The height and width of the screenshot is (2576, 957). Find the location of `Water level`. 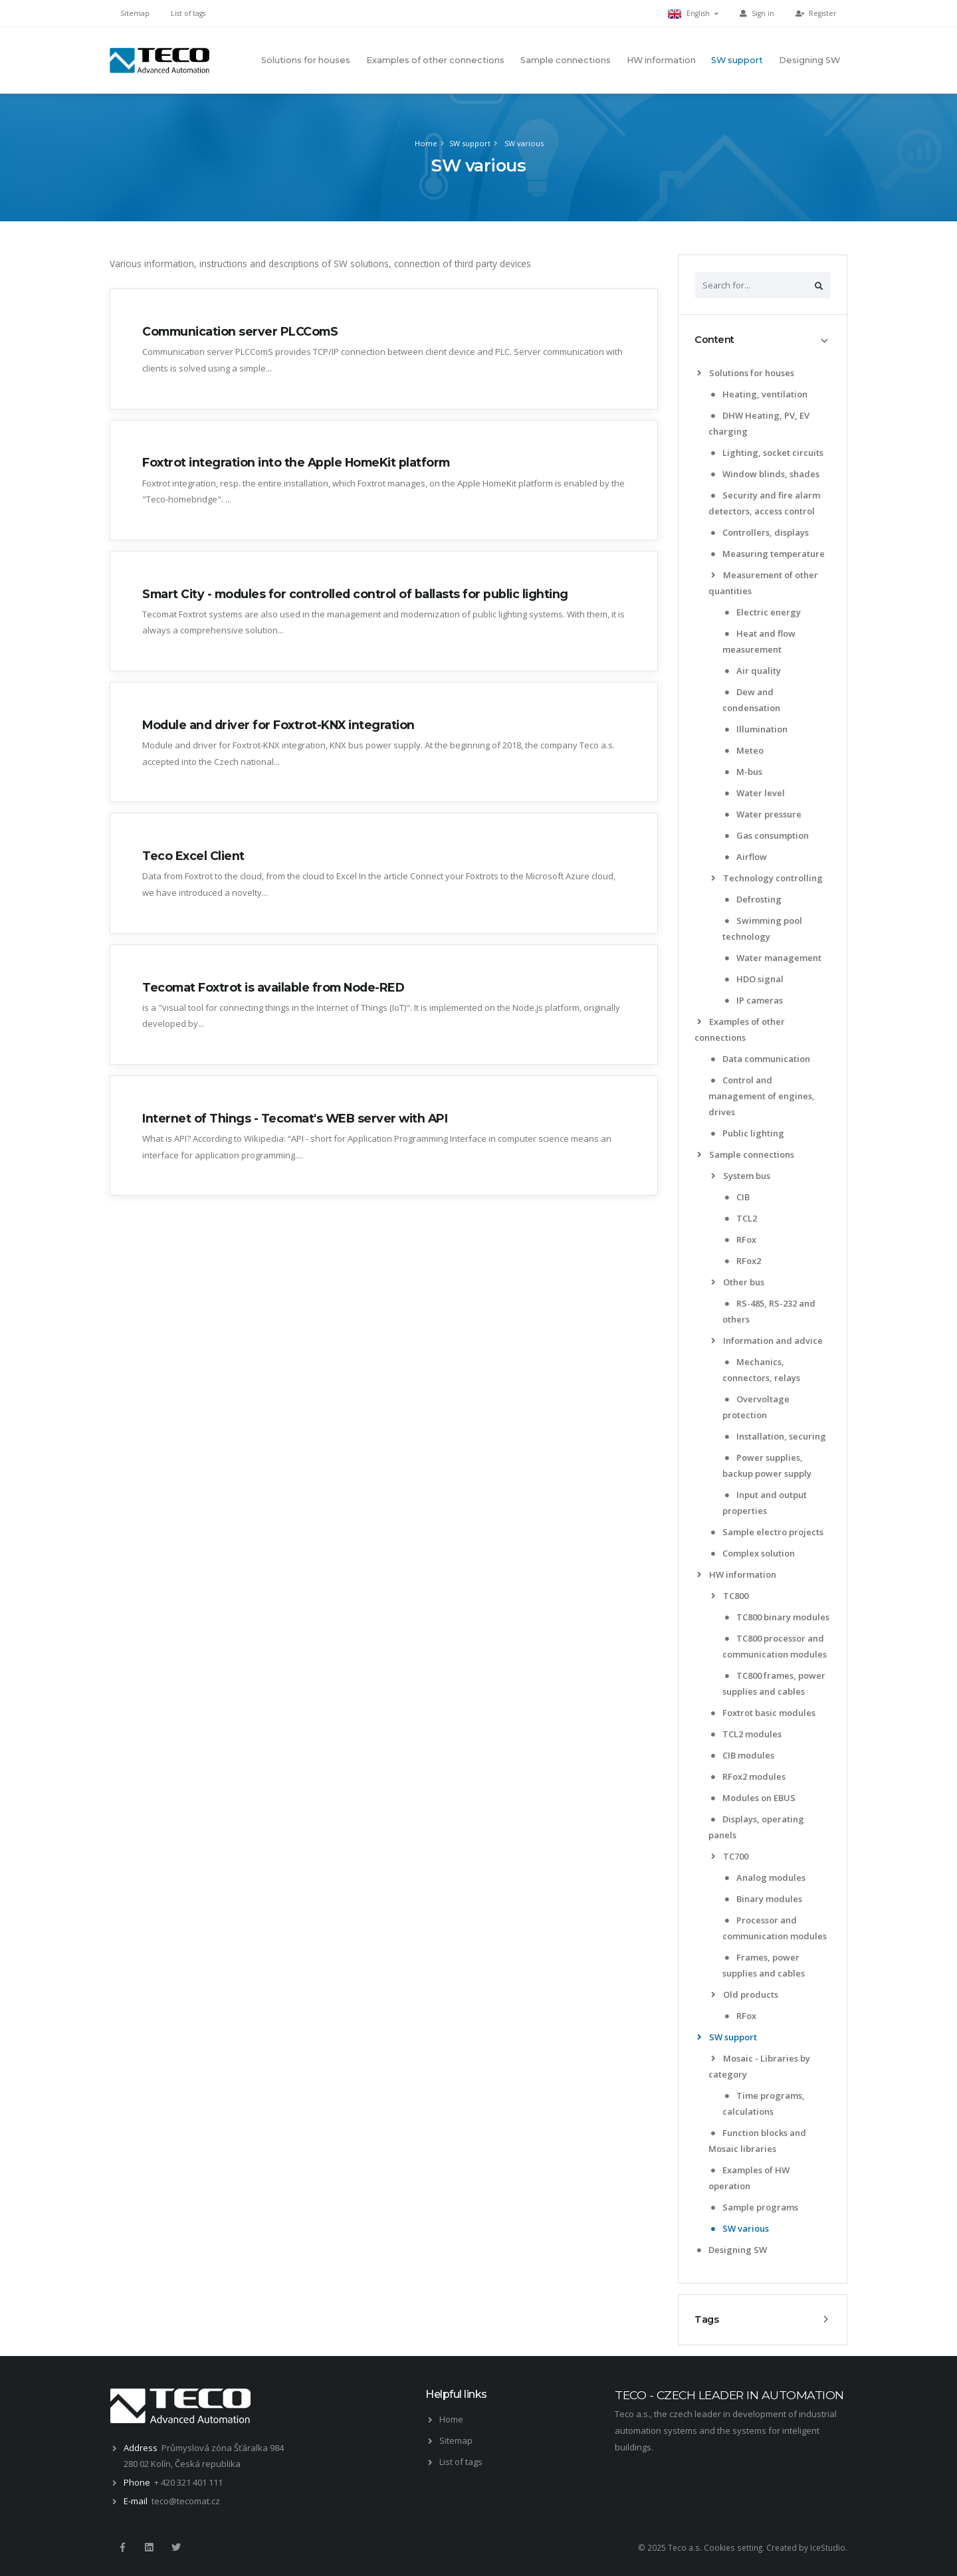

Water level is located at coordinates (755, 793).